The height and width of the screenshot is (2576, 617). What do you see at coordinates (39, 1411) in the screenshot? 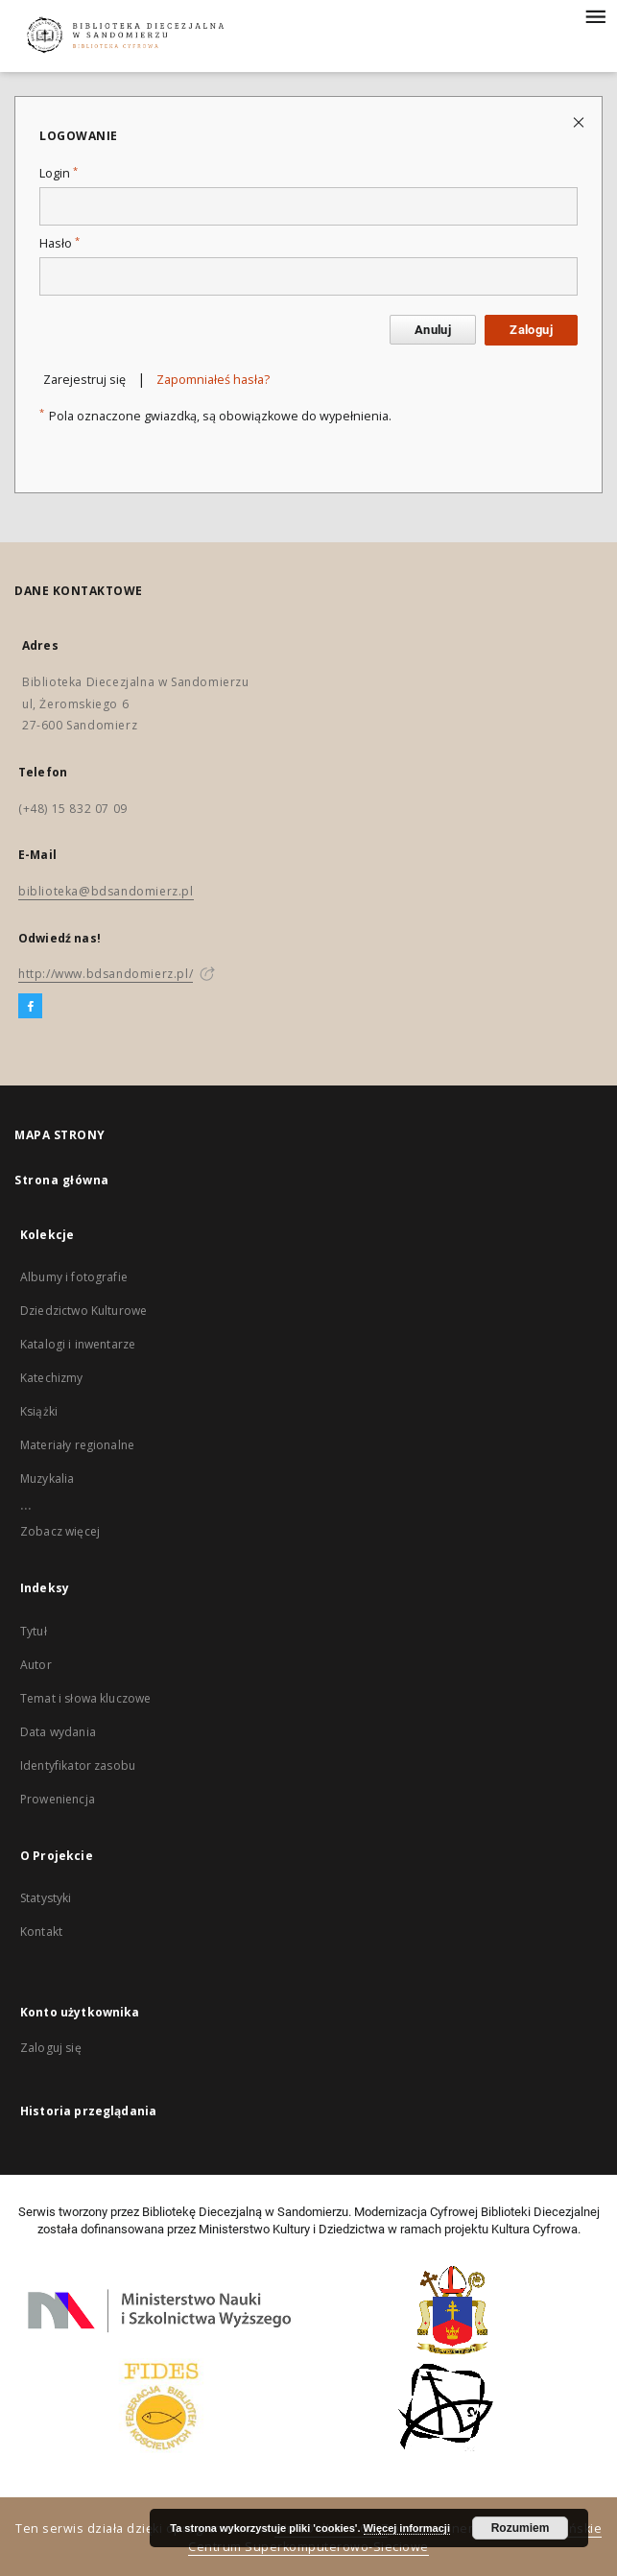
I see `Książki` at bounding box center [39, 1411].